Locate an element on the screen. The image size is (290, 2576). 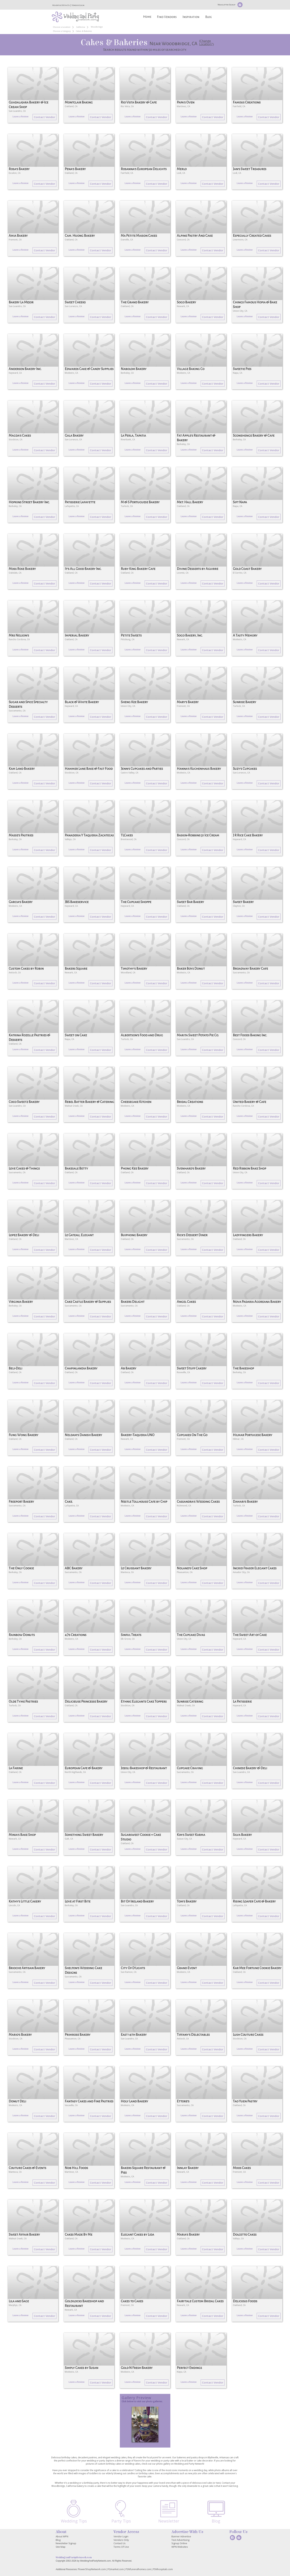
WPN Websites is located at coordinates (179, 2546).